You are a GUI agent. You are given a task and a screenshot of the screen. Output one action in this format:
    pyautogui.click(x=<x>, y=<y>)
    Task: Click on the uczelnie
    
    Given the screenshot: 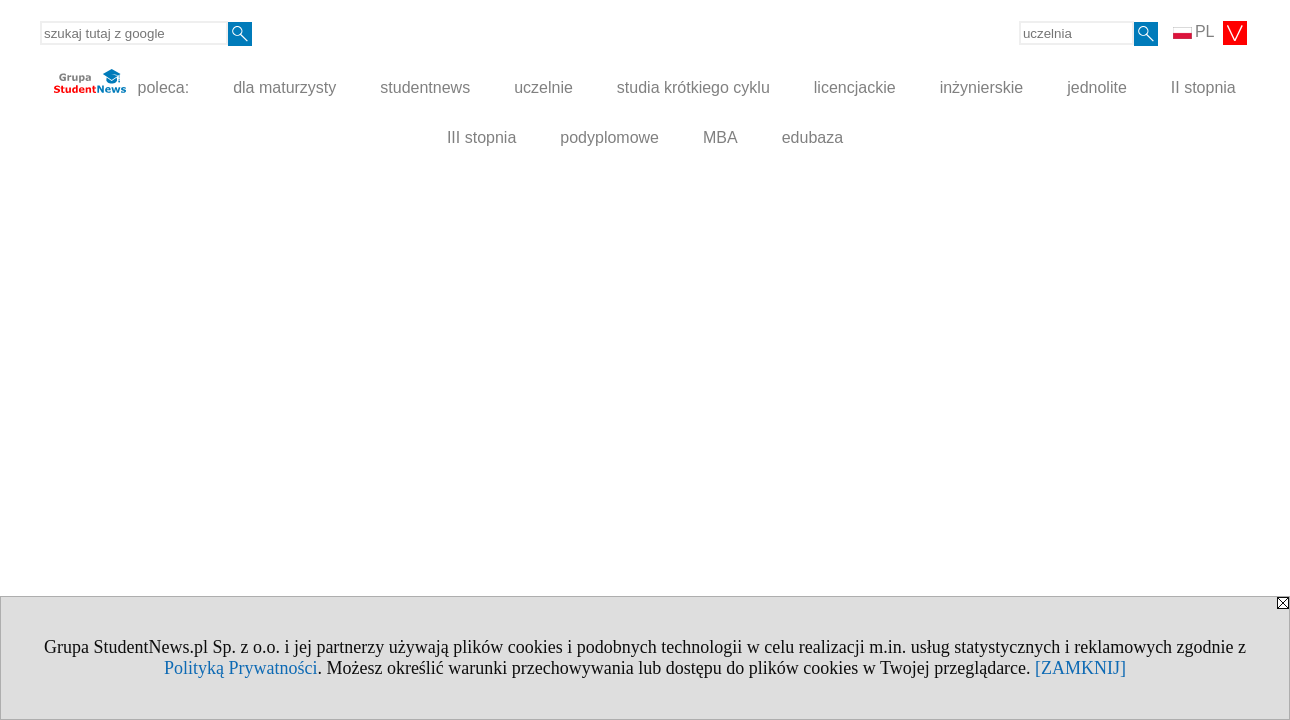 What is the action you would take?
    pyautogui.click(x=543, y=87)
    